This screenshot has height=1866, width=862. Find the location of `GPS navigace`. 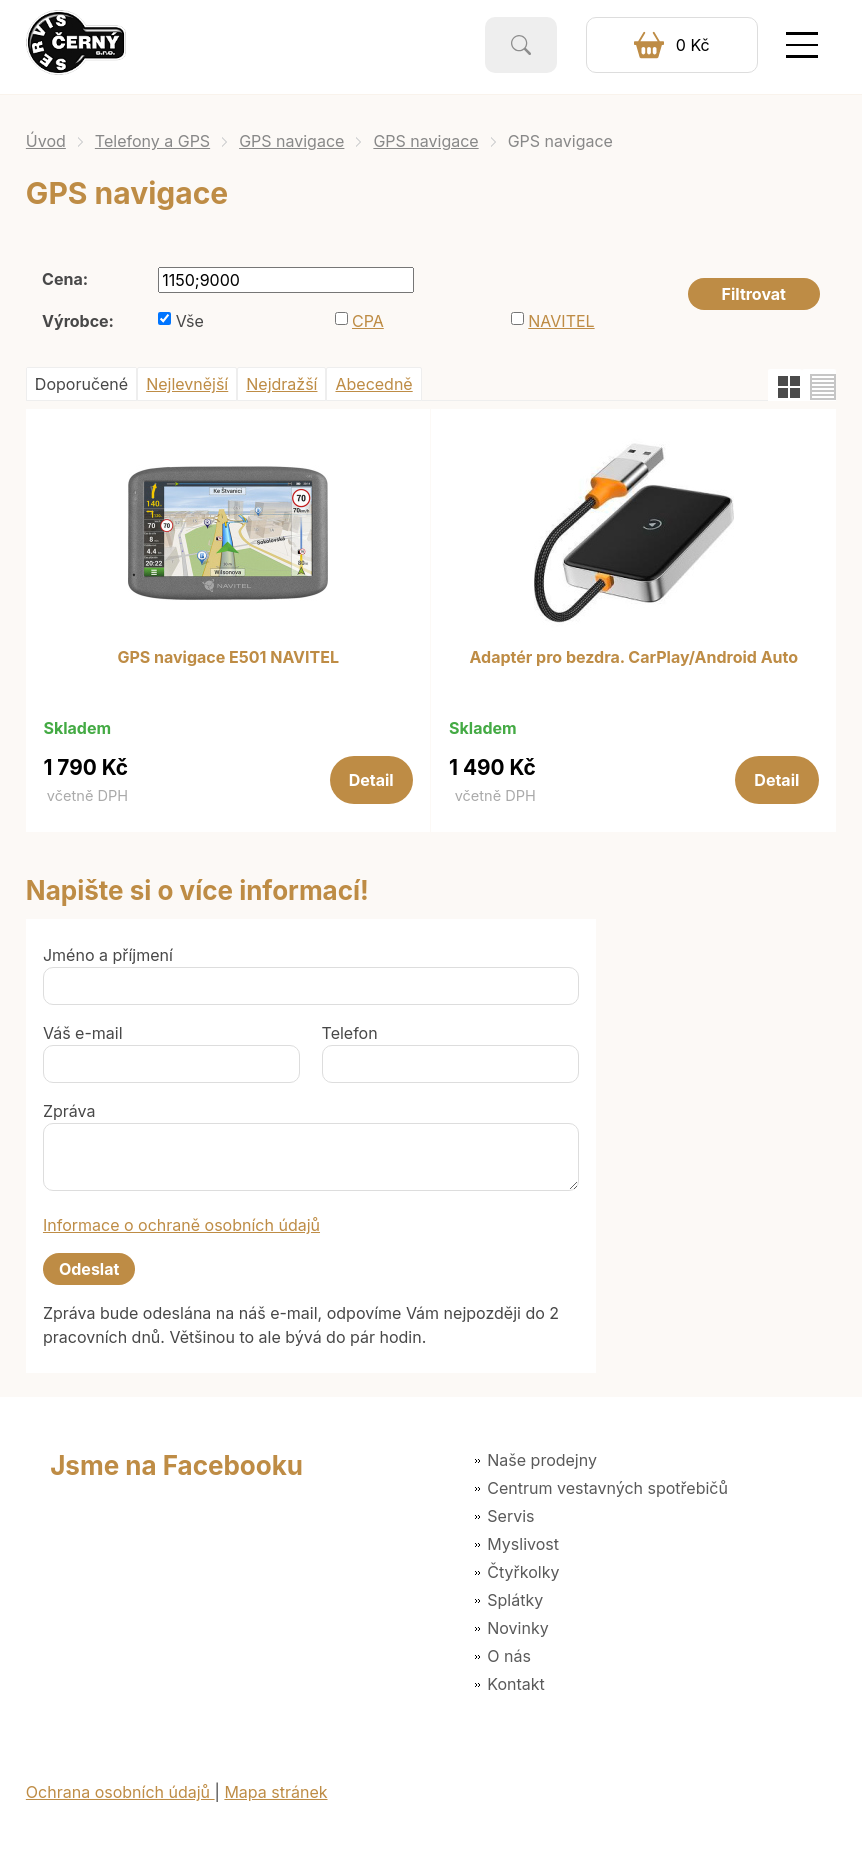

GPS navigace is located at coordinates (291, 141).